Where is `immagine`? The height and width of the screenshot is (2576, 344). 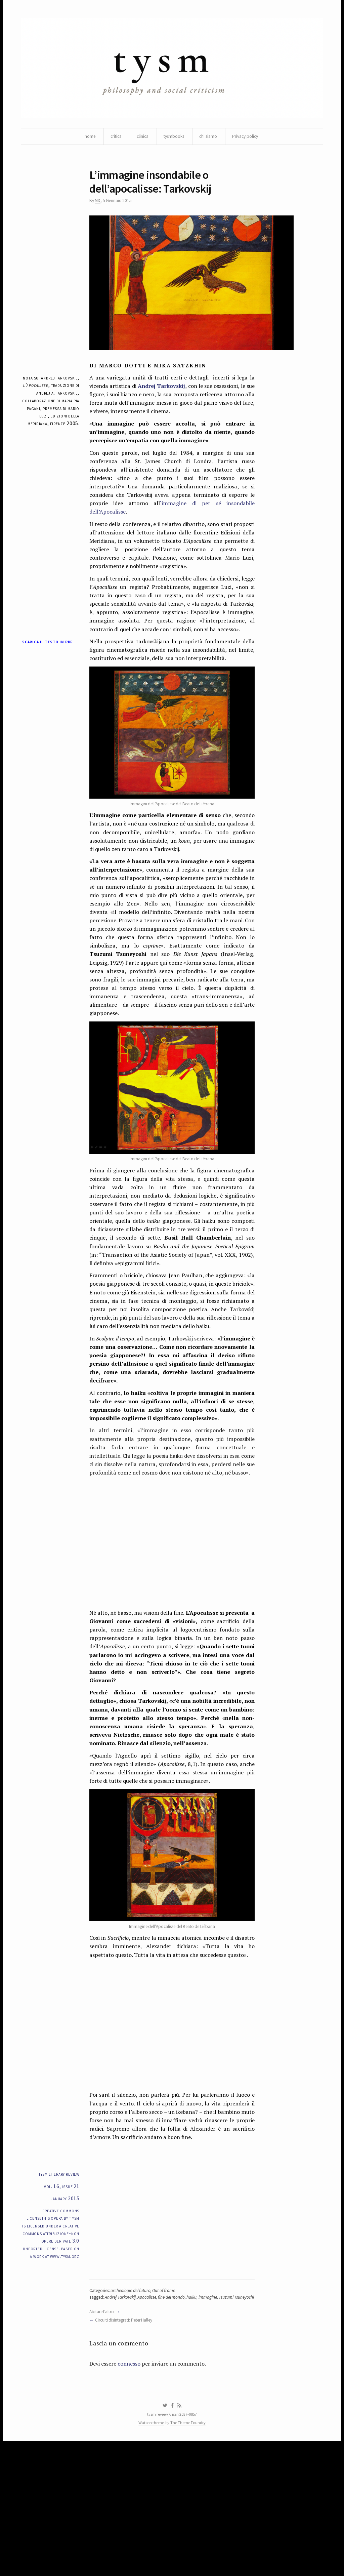
immagine is located at coordinates (213, 2418).